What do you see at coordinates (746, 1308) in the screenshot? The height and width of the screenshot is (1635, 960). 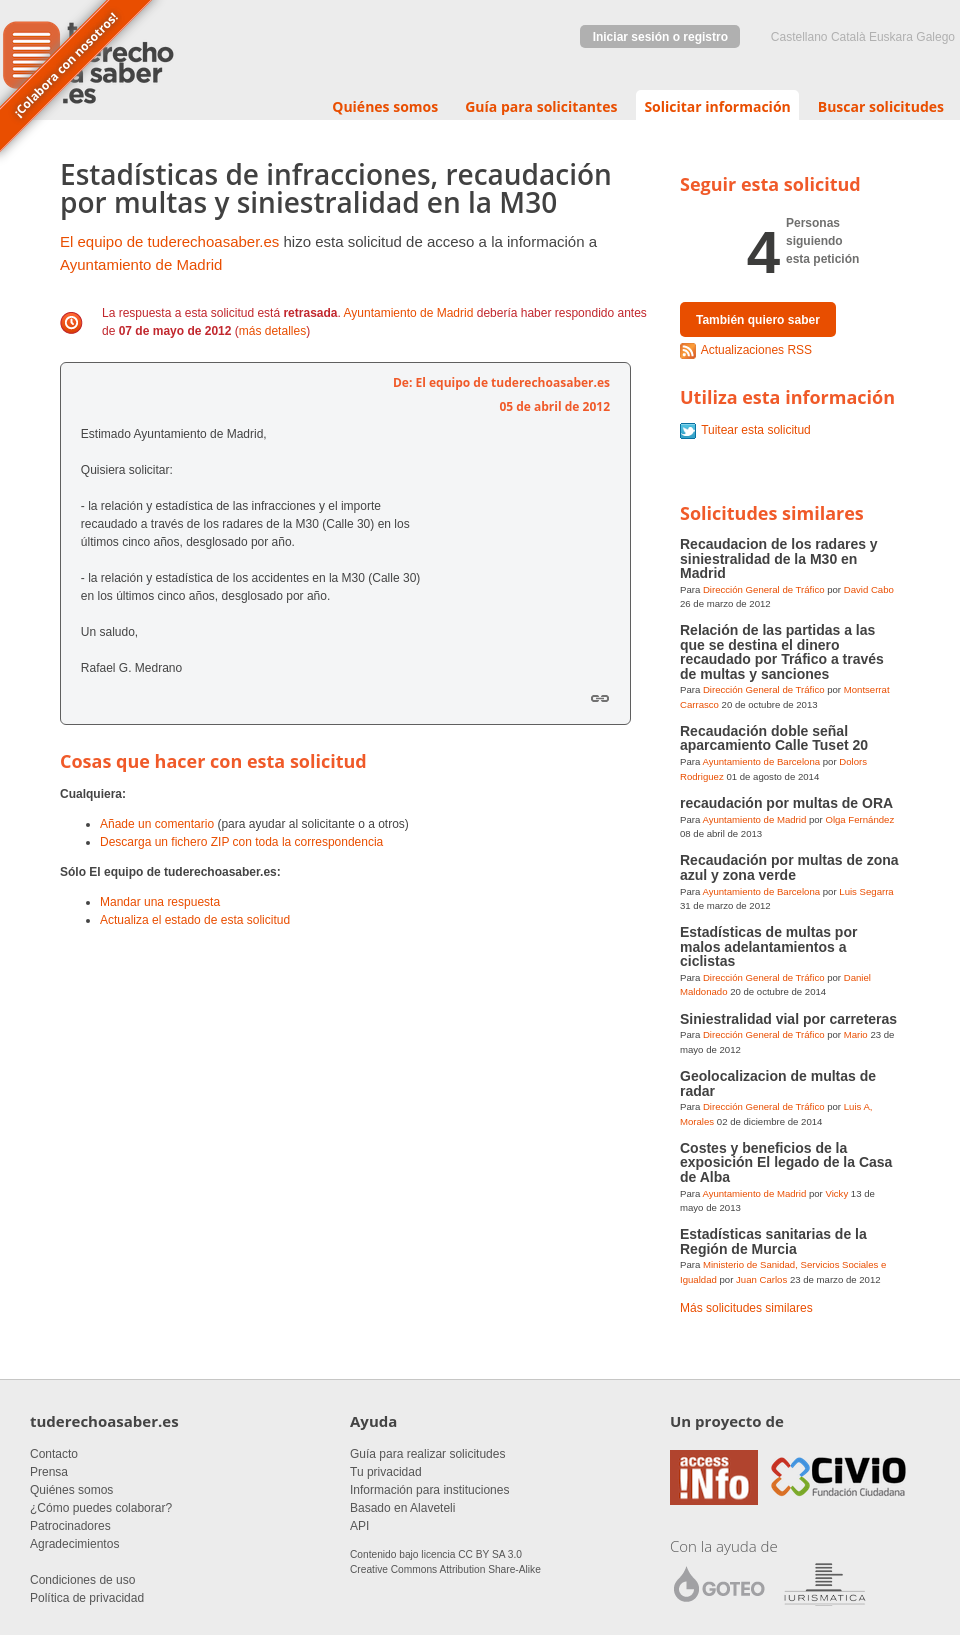 I see `Más solicitudes similares` at bounding box center [746, 1308].